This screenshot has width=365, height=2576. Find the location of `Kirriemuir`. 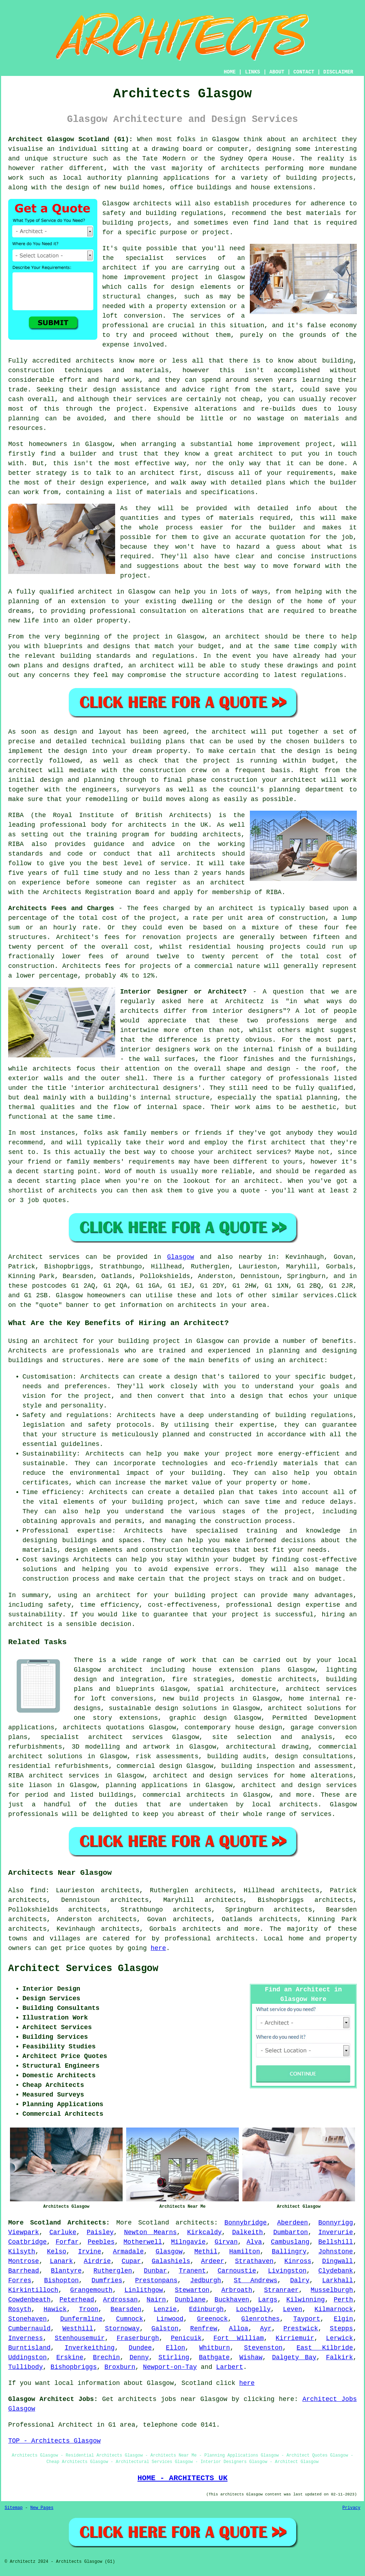

Kirriemuir is located at coordinates (295, 2338).